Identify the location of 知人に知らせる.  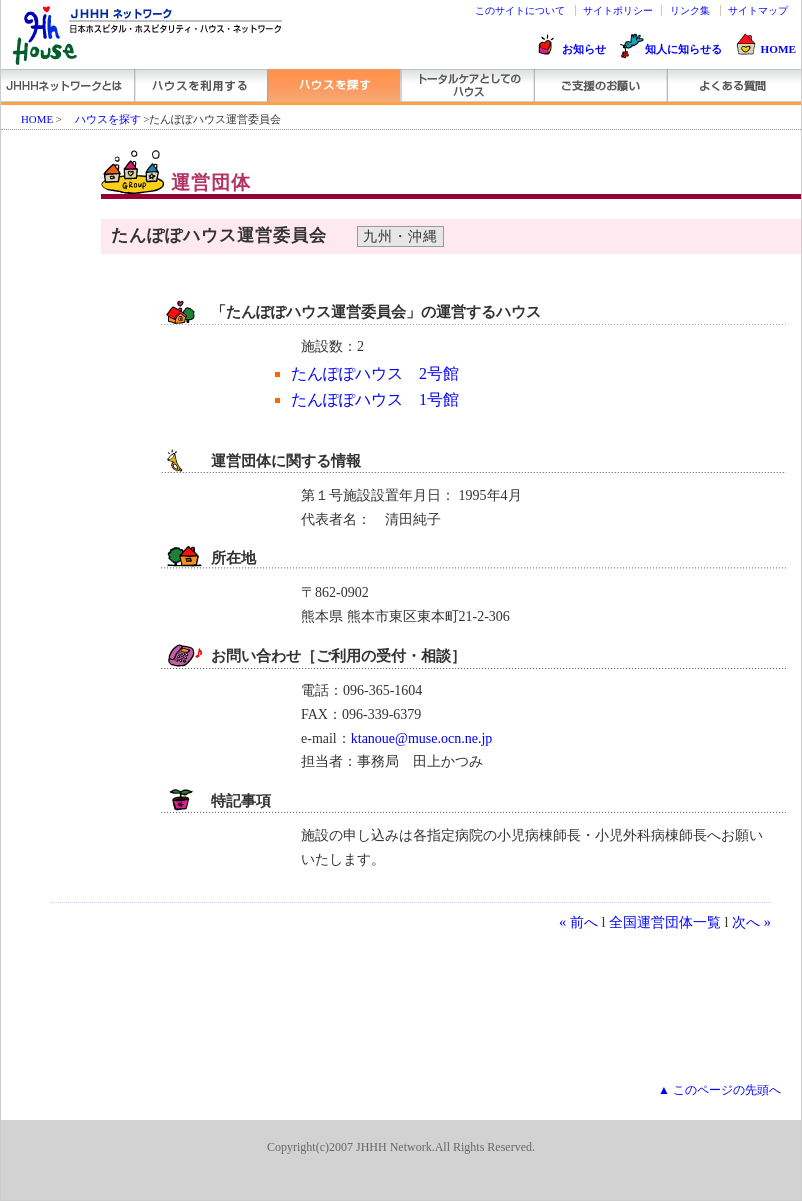
(683, 49).